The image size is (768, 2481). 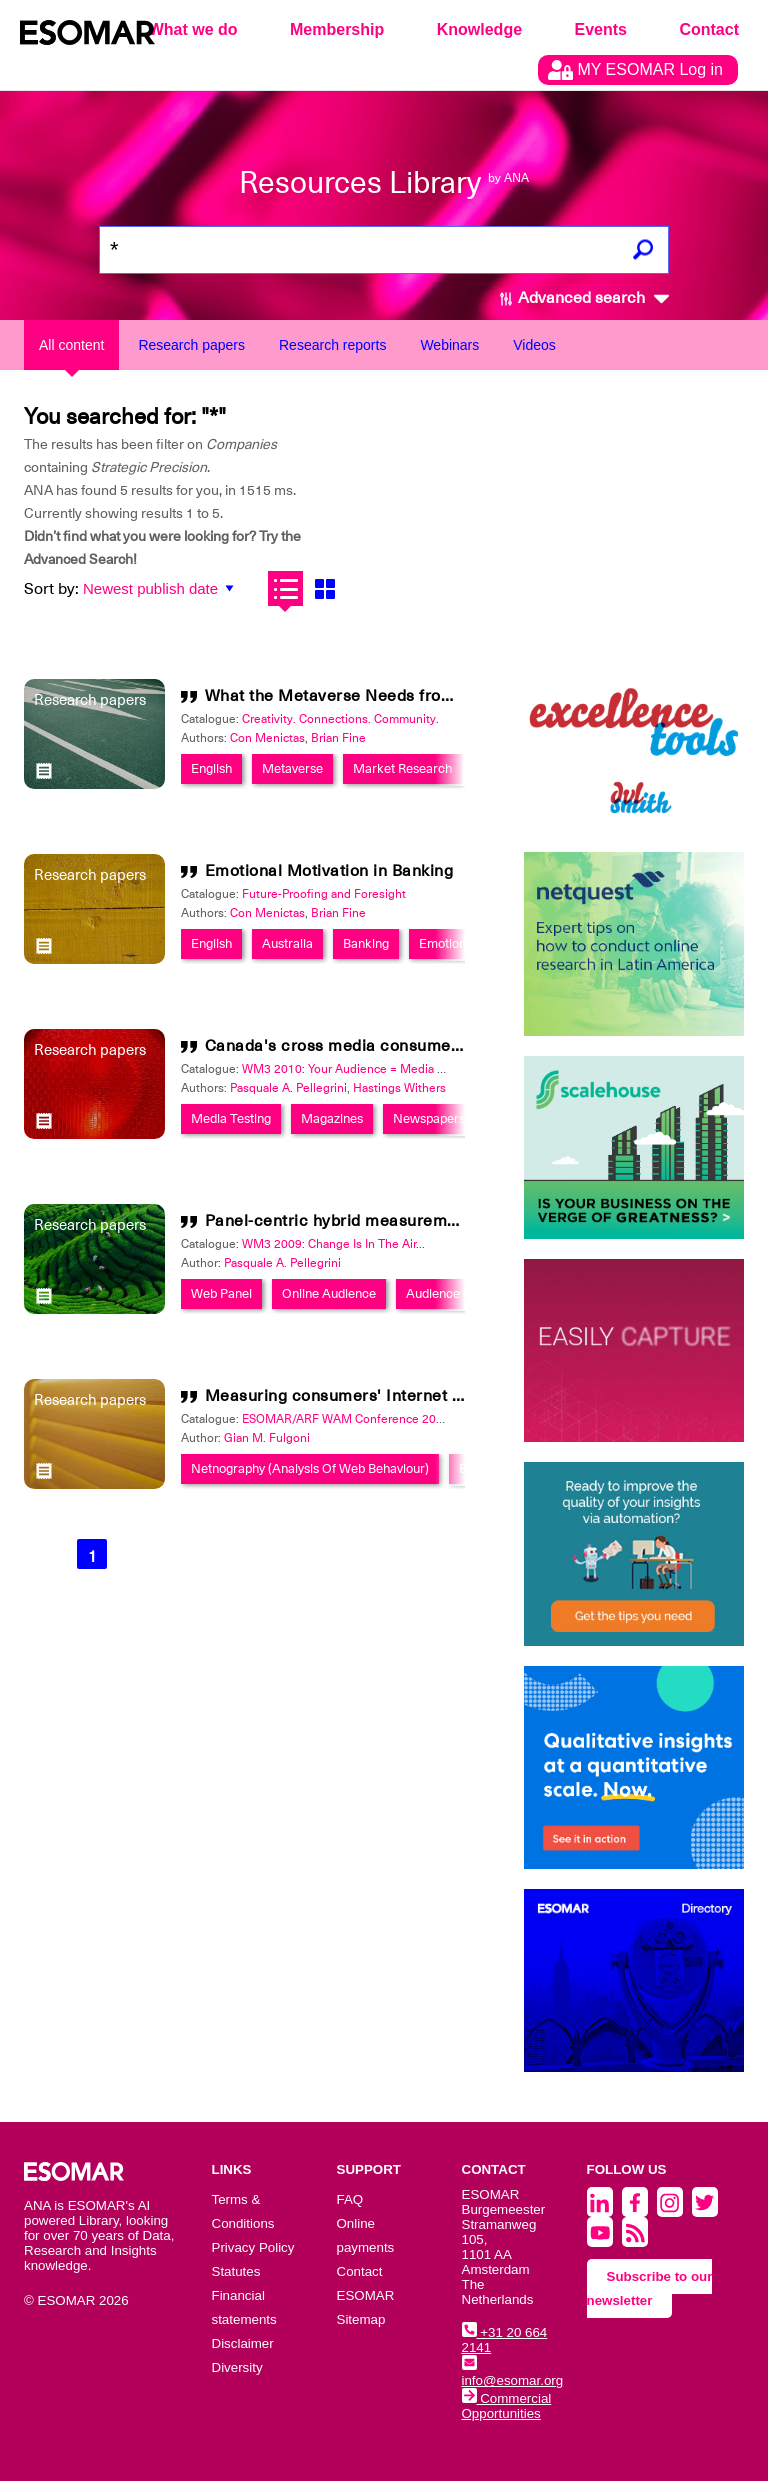 What do you see at coordinates (324, 894) in the screenshot?
I see `Future-Proofing and Foresight` at bounding box center [324, 894].